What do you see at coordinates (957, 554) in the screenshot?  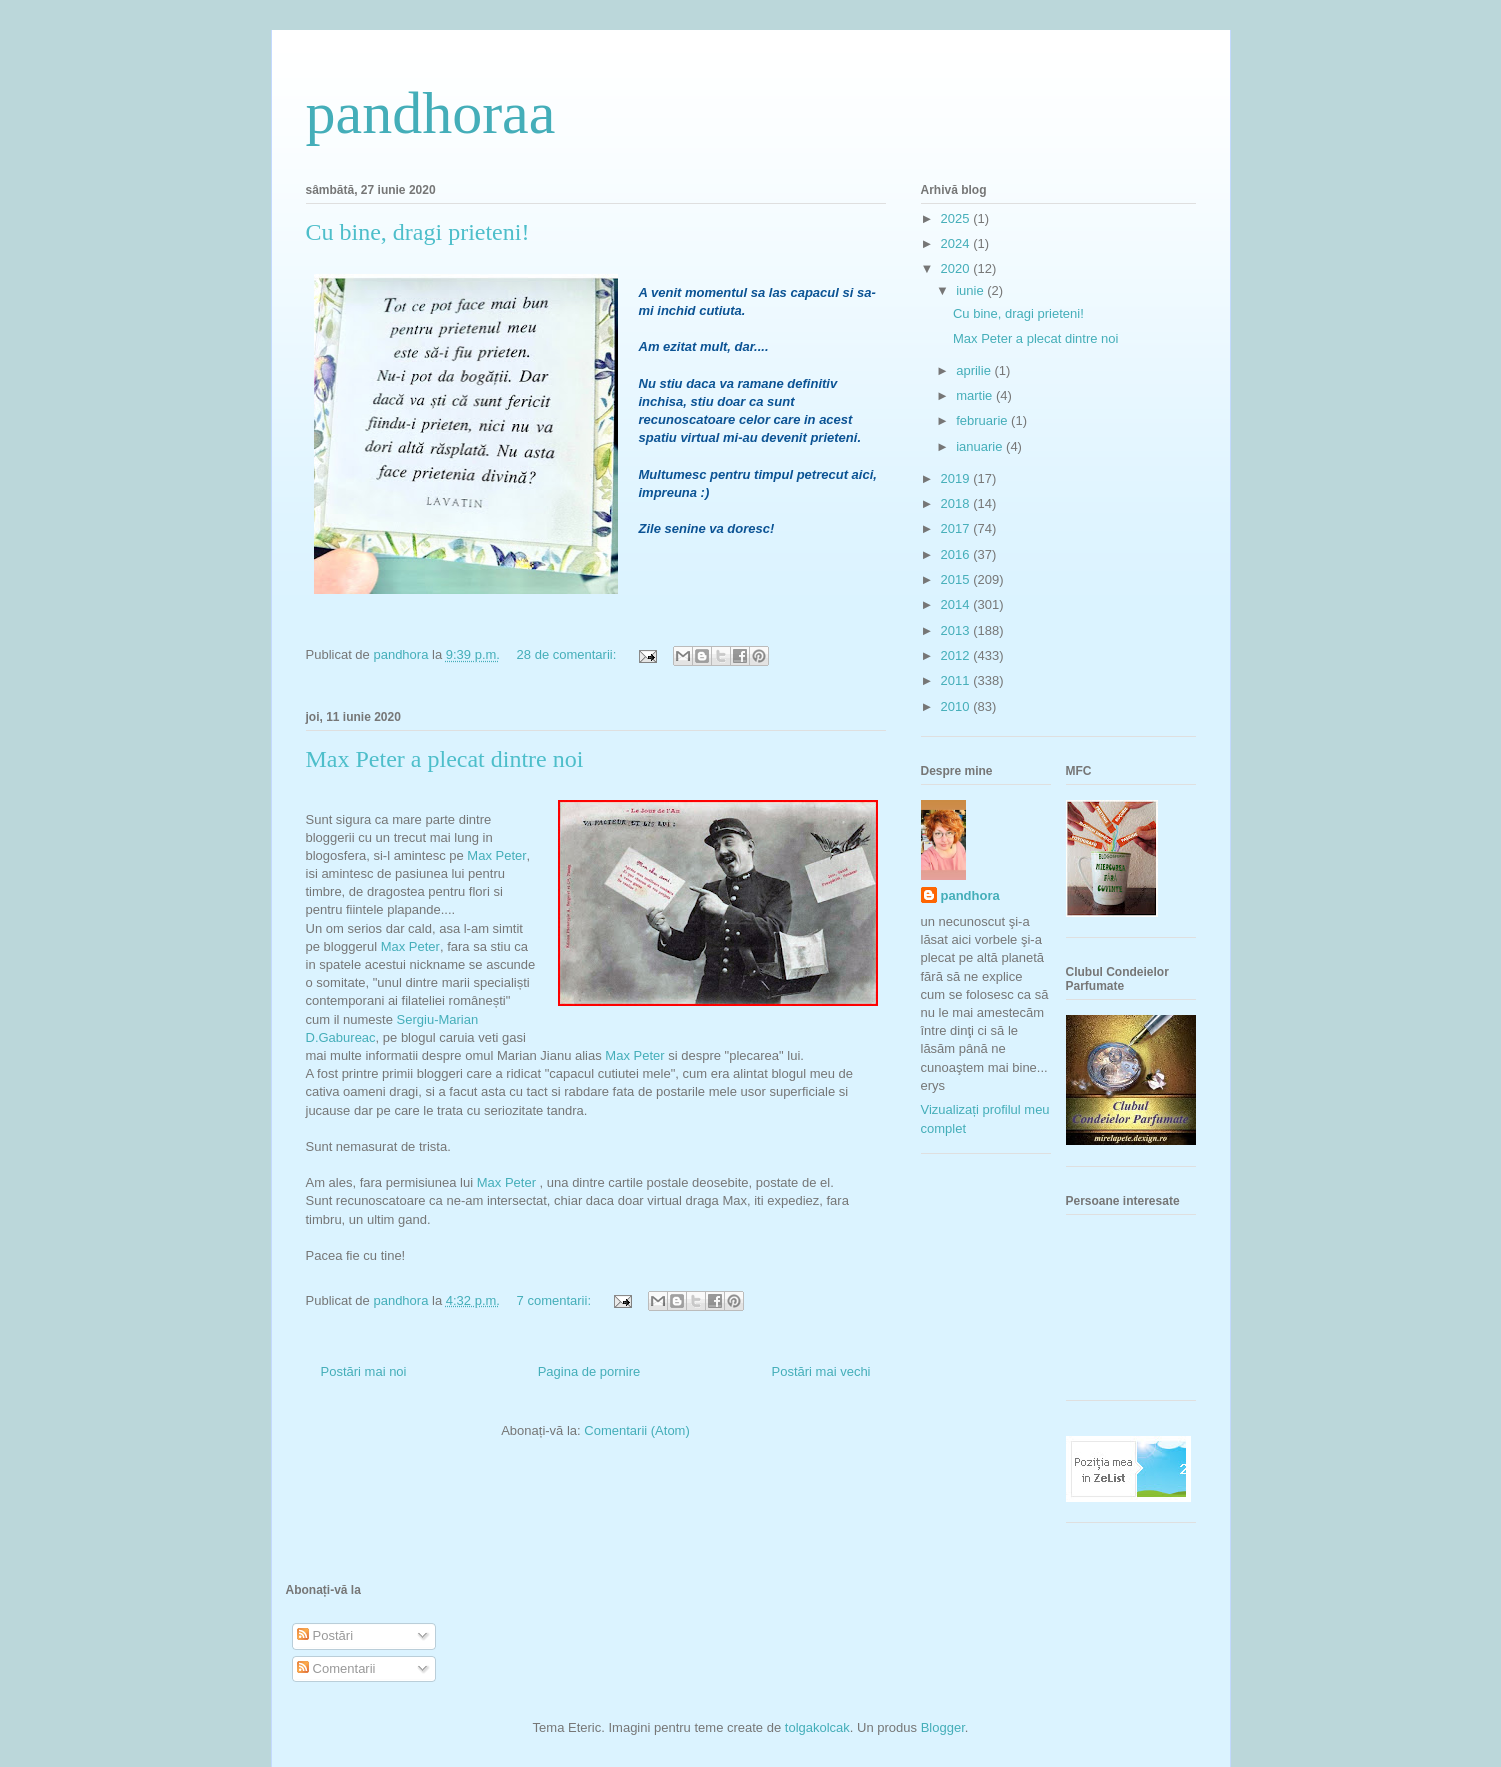 I see `2016` at bounding box center [957, 554].